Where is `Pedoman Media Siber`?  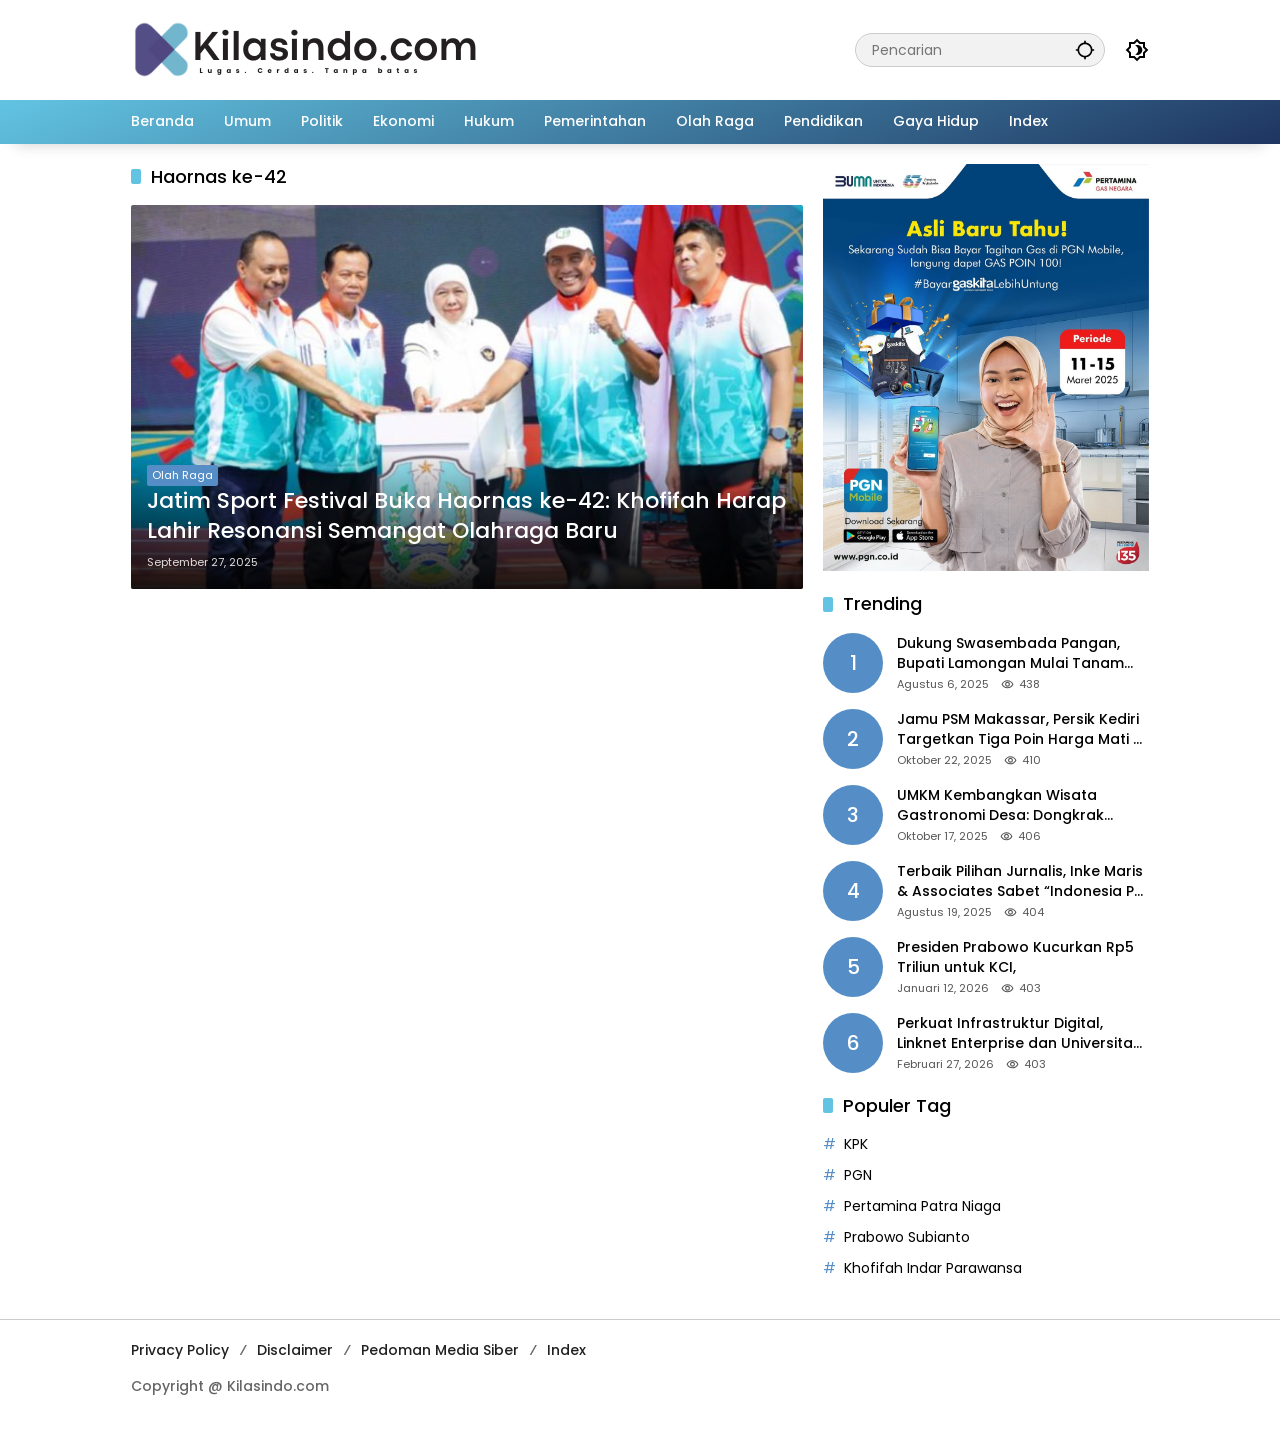 Pedoman Media Siber is located at coordinates (440, 1350).